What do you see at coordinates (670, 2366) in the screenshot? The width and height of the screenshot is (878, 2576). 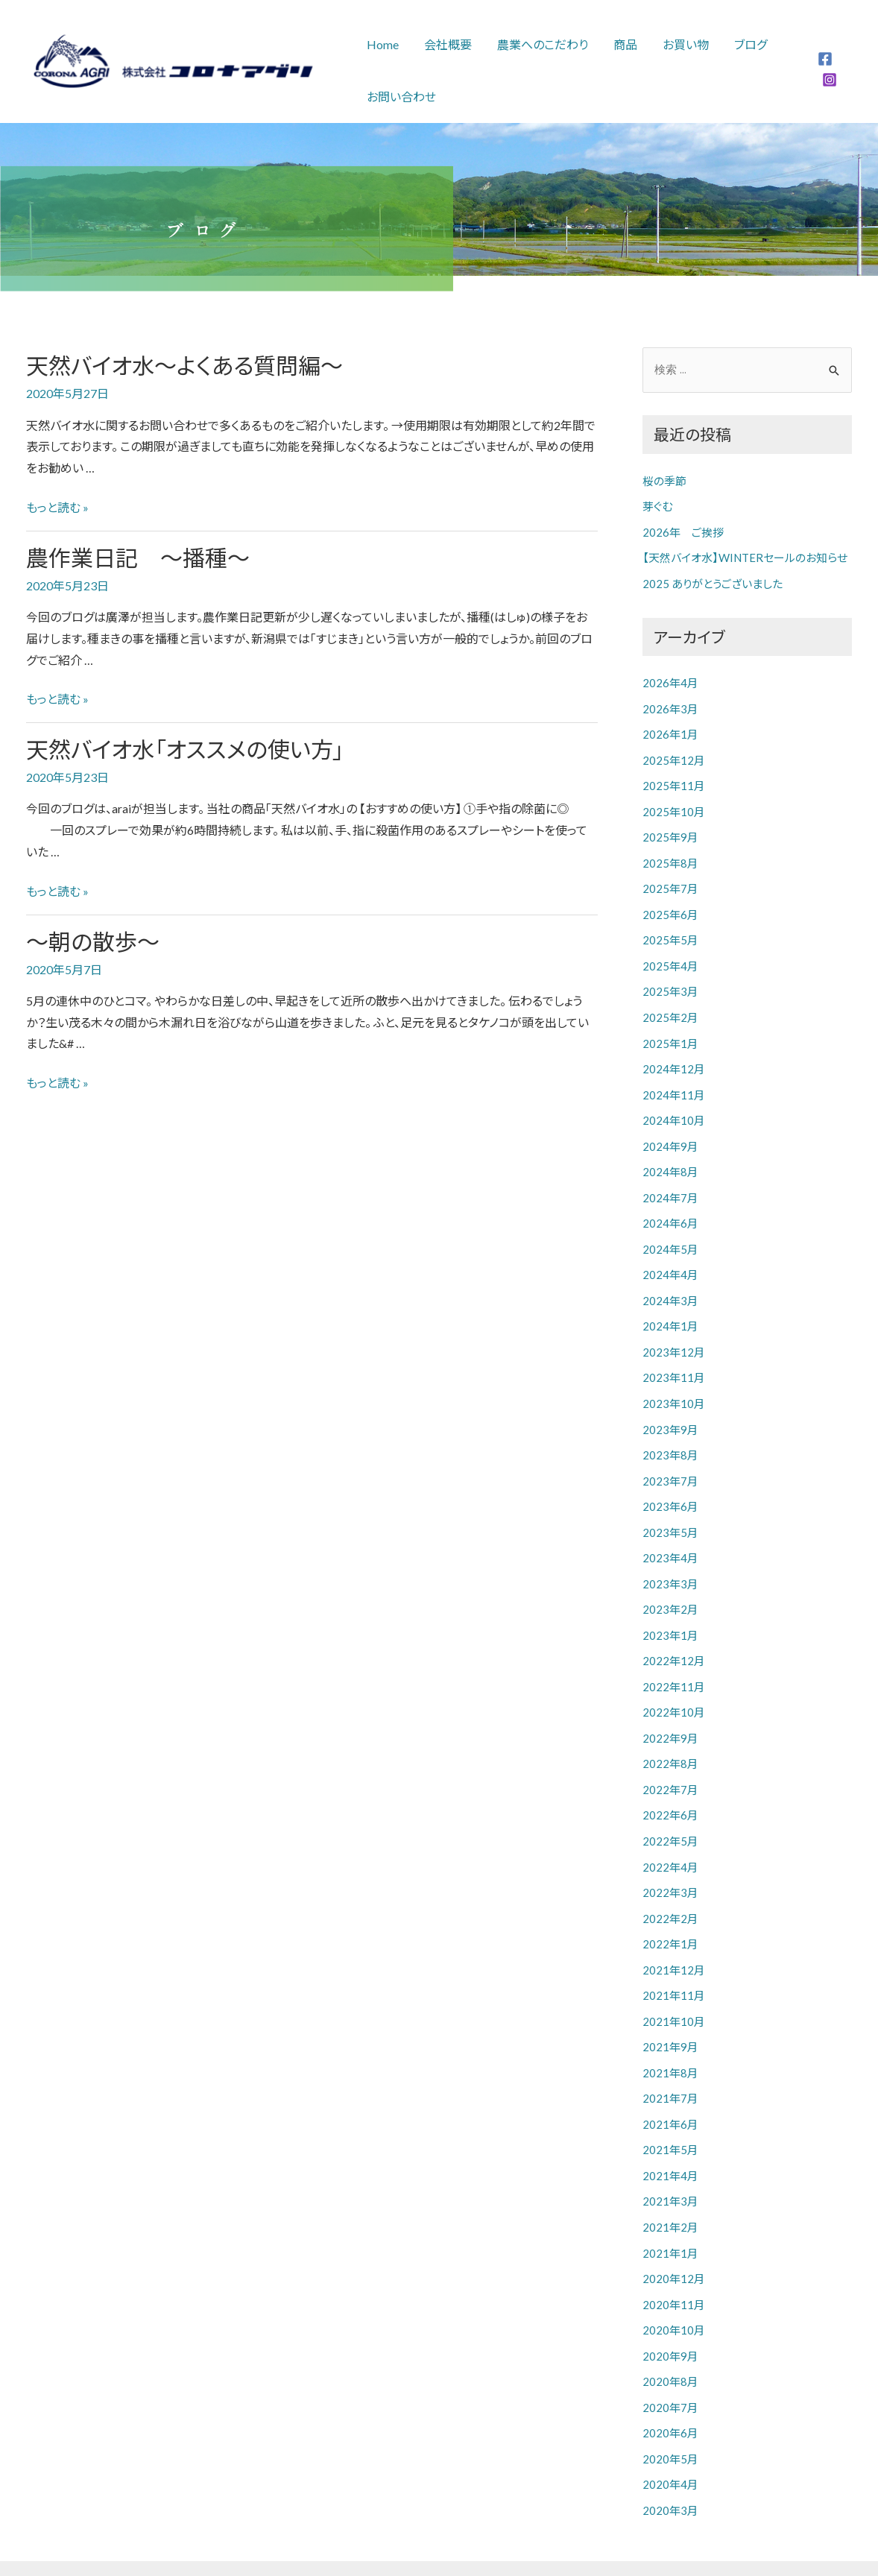 I see `2020年7月` at bounding box center [670, 2366].